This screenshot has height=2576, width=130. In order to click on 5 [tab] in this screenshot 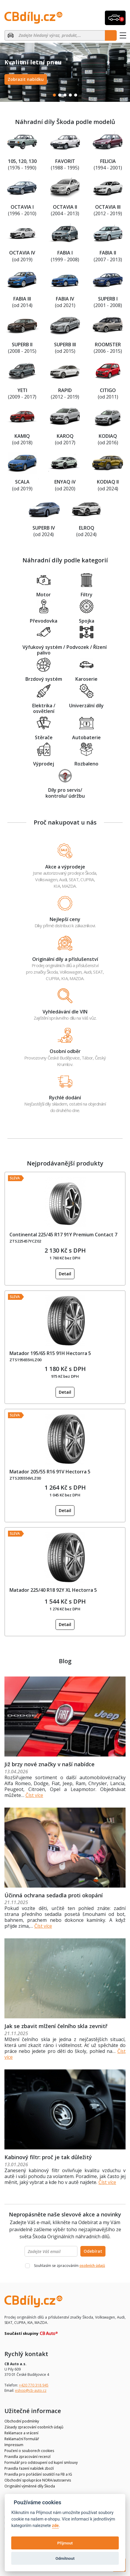, I will do `click(75, 95)`.